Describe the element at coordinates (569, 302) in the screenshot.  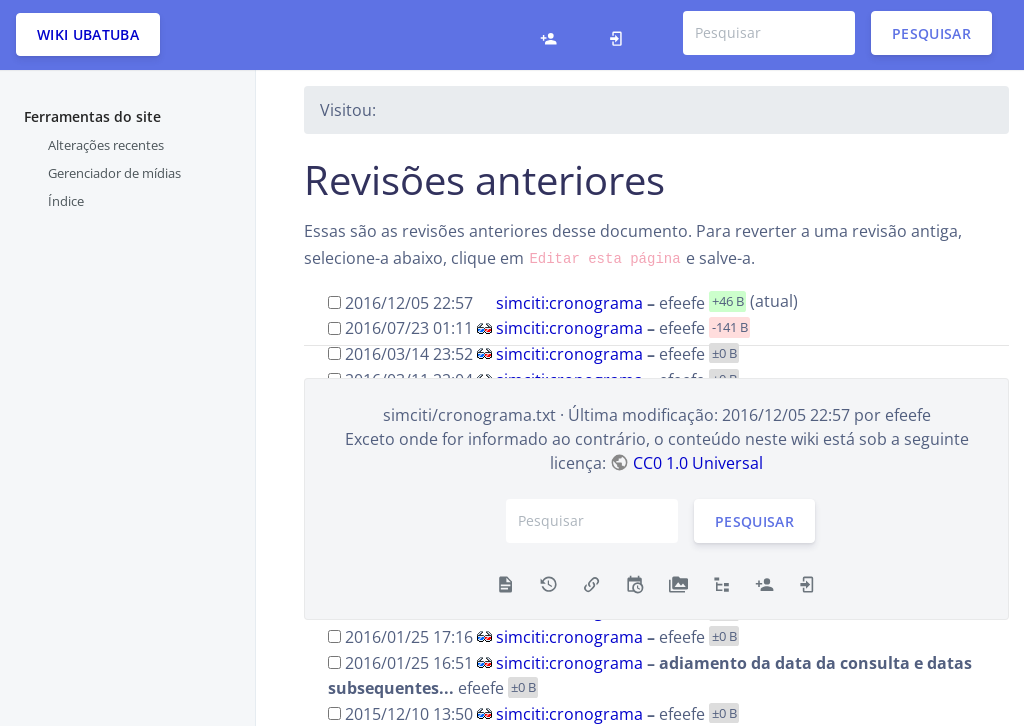
I see `simciti:cronograma` at that location.